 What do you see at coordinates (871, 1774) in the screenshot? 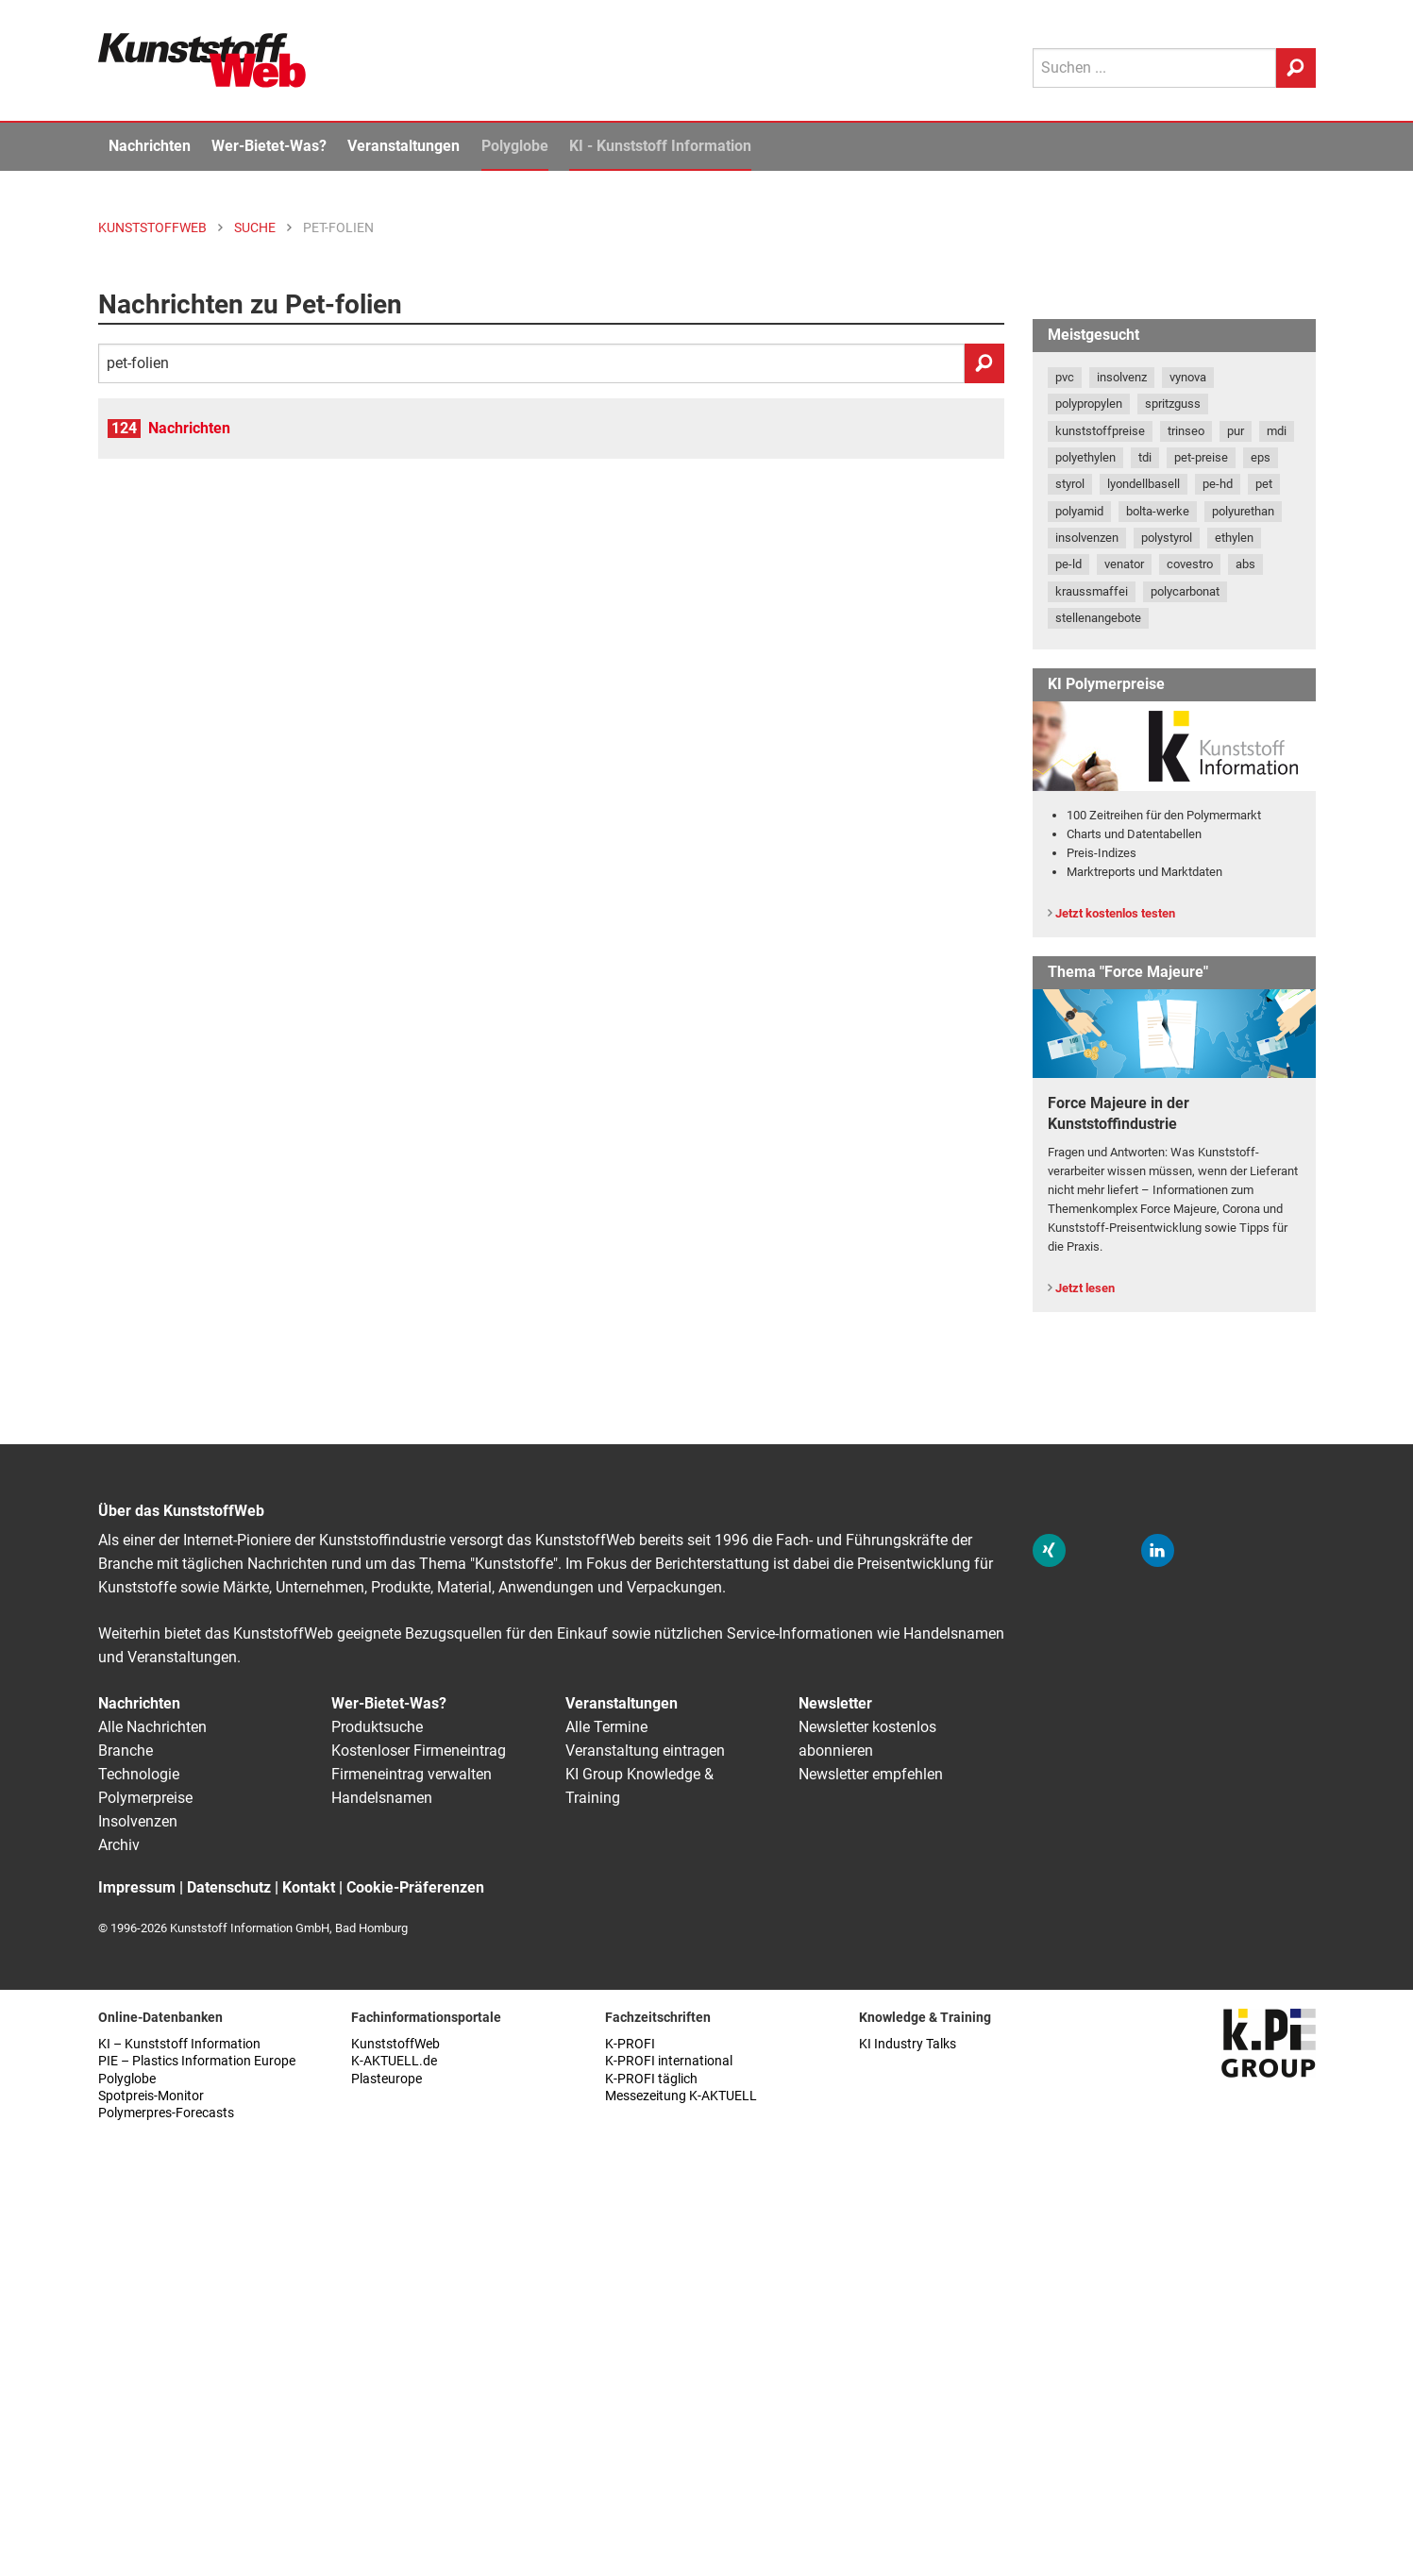
I see `Newsletter empfehlen` at bounding box center [871, 1774].